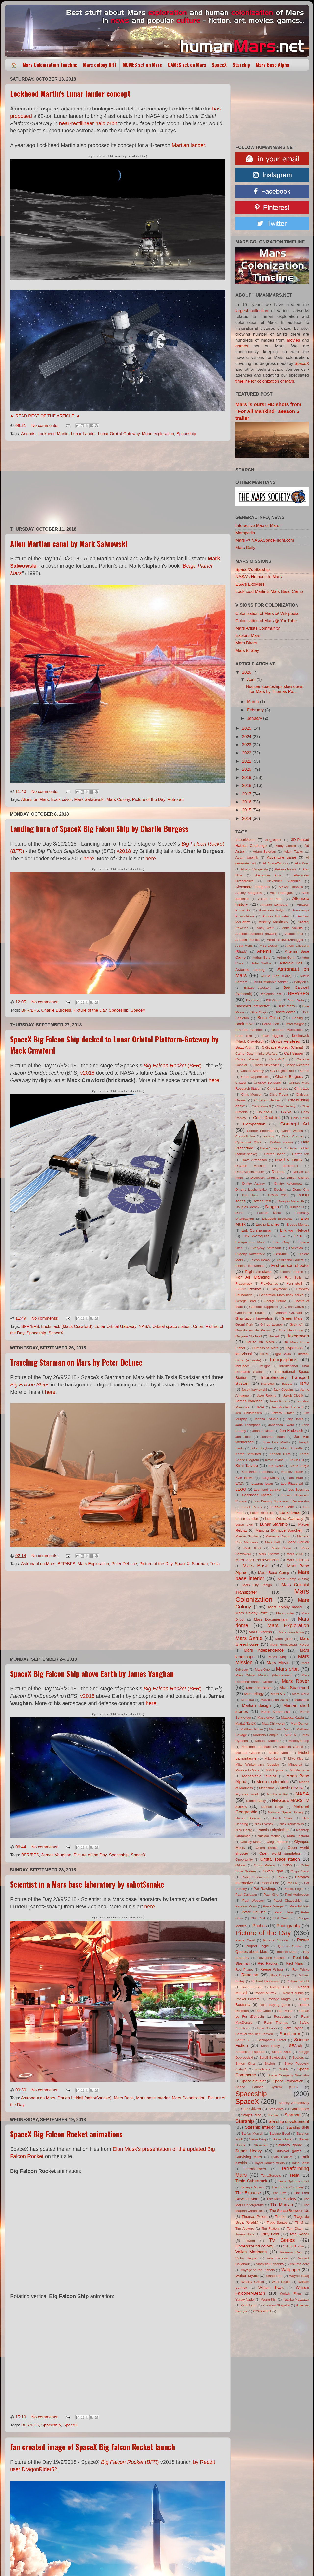 The height and width of the screenshot is (2576, 314). Describe the element at coordinates (287, 1383) in the screenshot. I see `ISECG` at that location.